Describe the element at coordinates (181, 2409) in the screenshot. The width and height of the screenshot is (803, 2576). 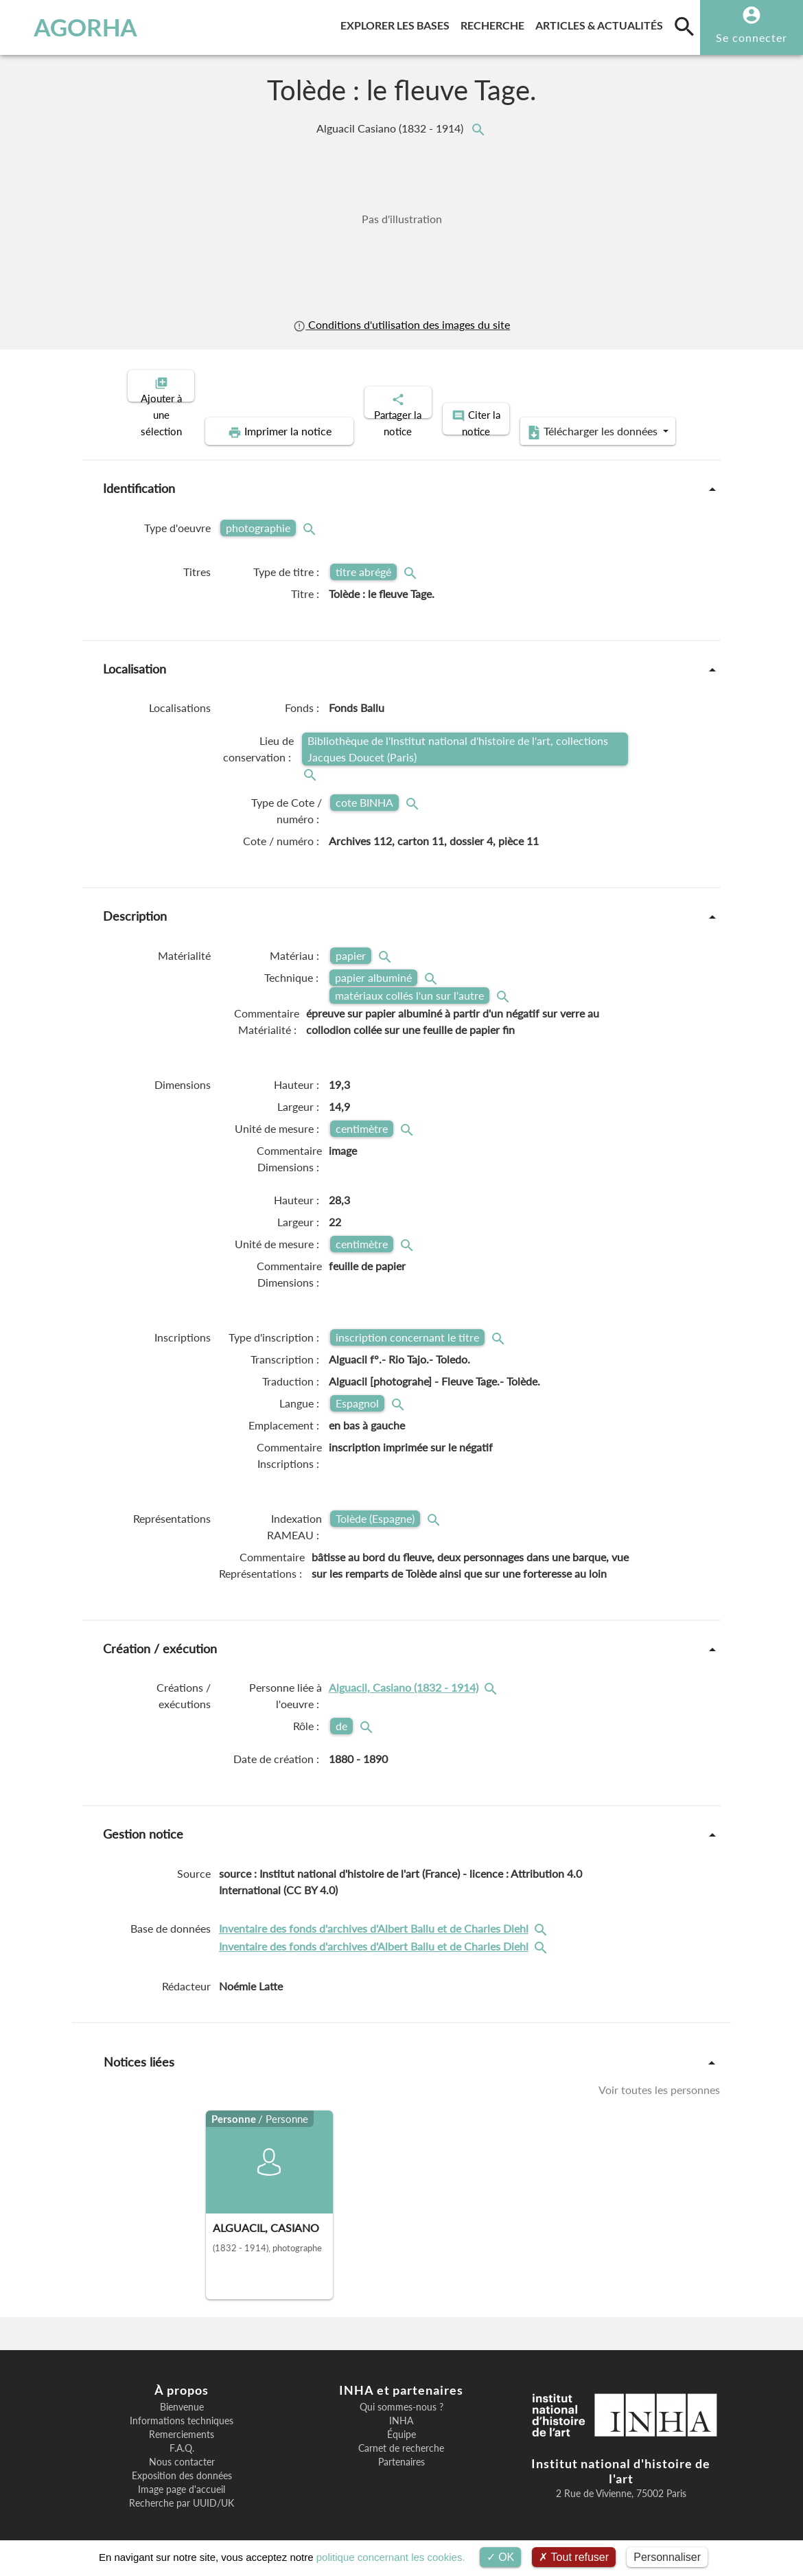
I see `Informations techniques` at that location.